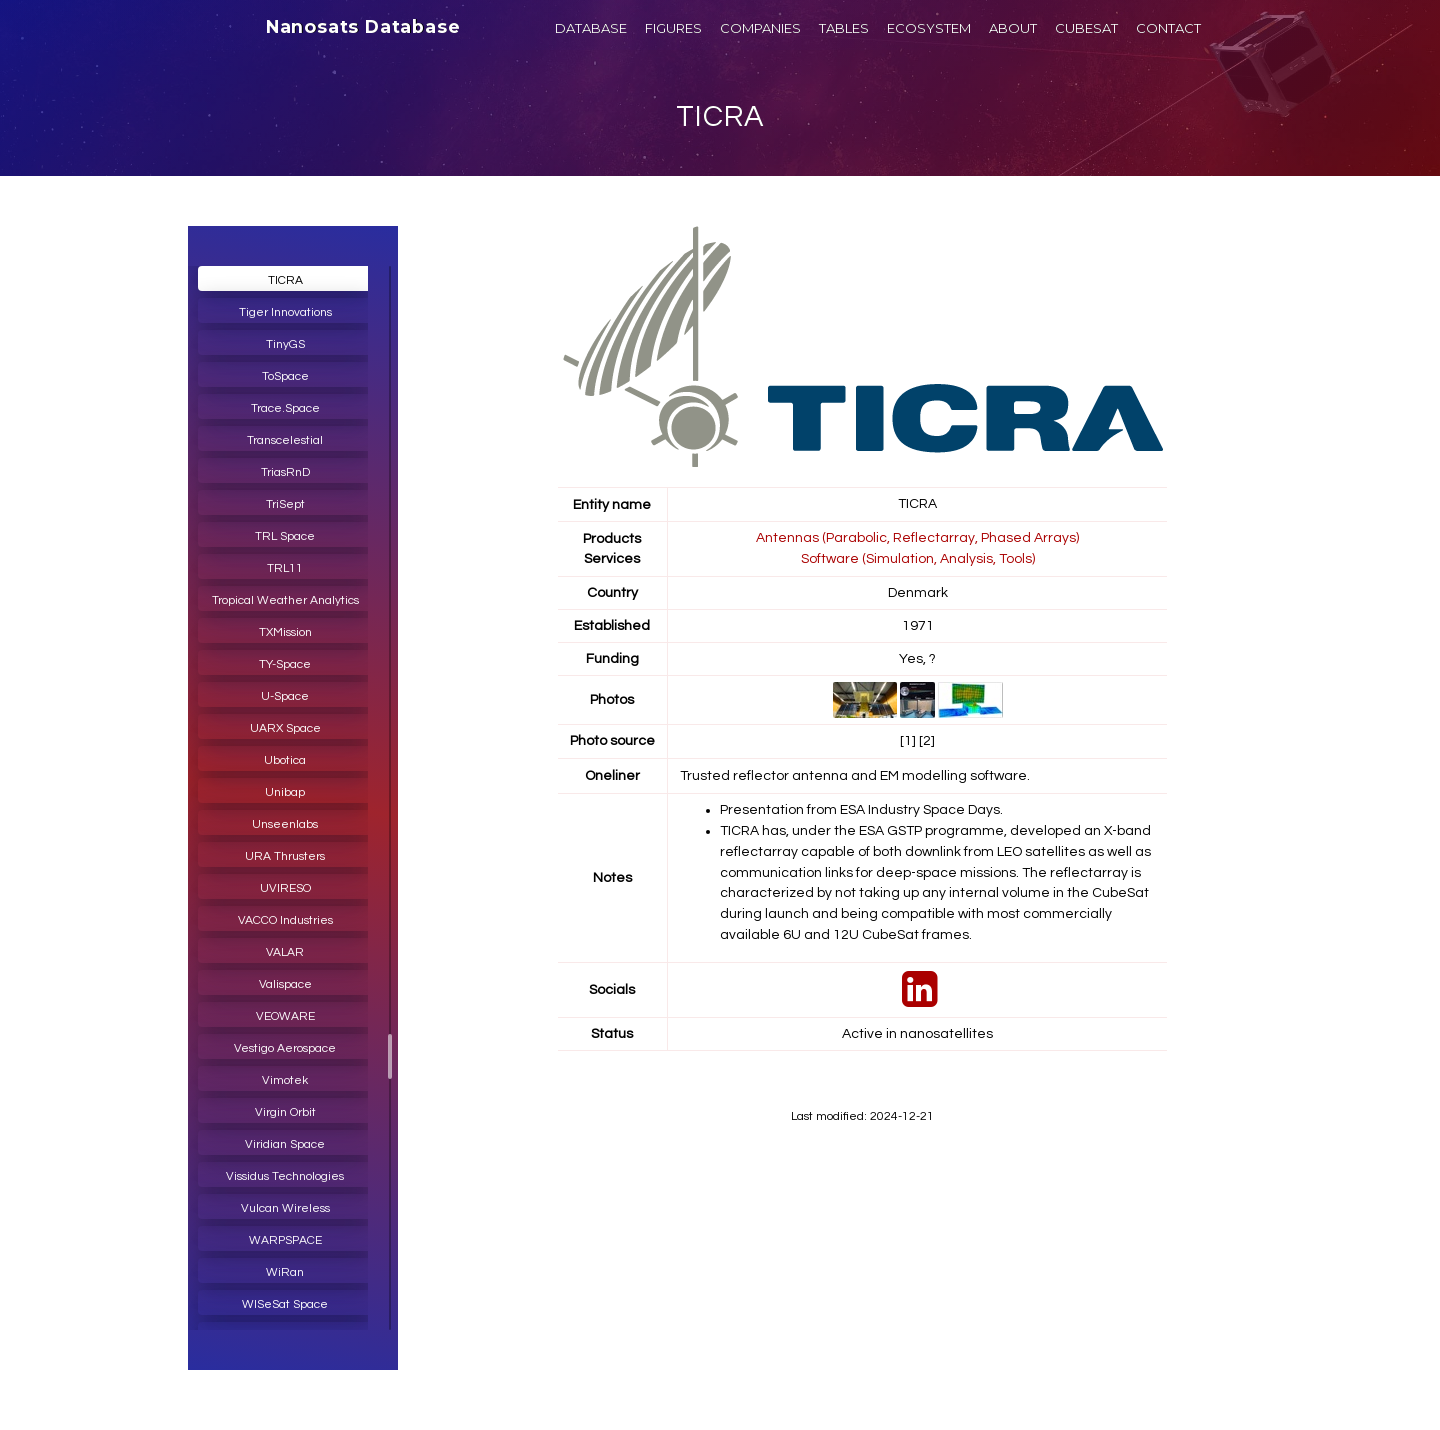 The image size is (1440, 1430). What do you see at coordinates (285, 408) in the screenshot?
I see `Trace.Space` at bounding box center [285, 408].